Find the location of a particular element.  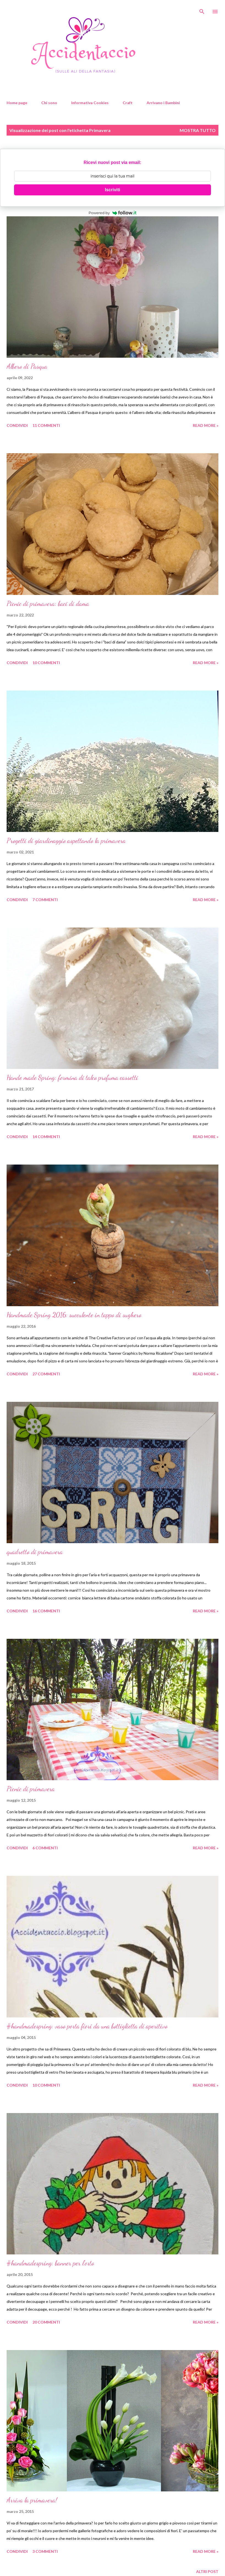

11 commenti is located at coordinates (46, 425).